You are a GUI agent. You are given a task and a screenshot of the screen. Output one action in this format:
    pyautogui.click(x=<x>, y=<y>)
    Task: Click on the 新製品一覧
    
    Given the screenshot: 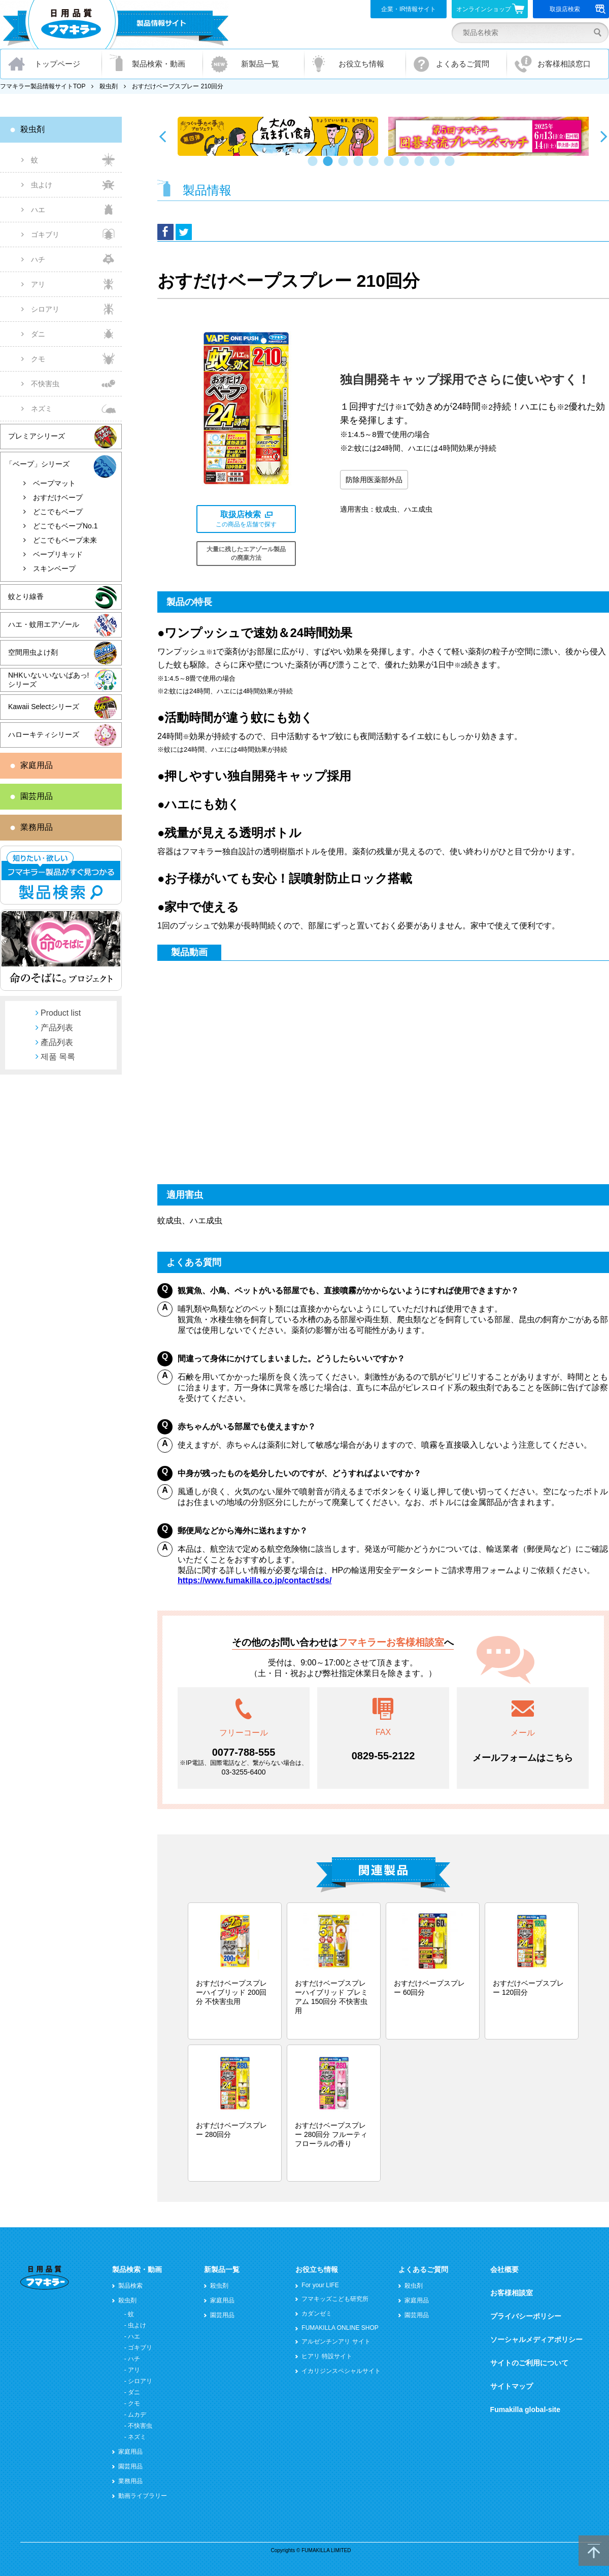 What is the action you would take?
    pyautogui.click(x=260, y=63)
    